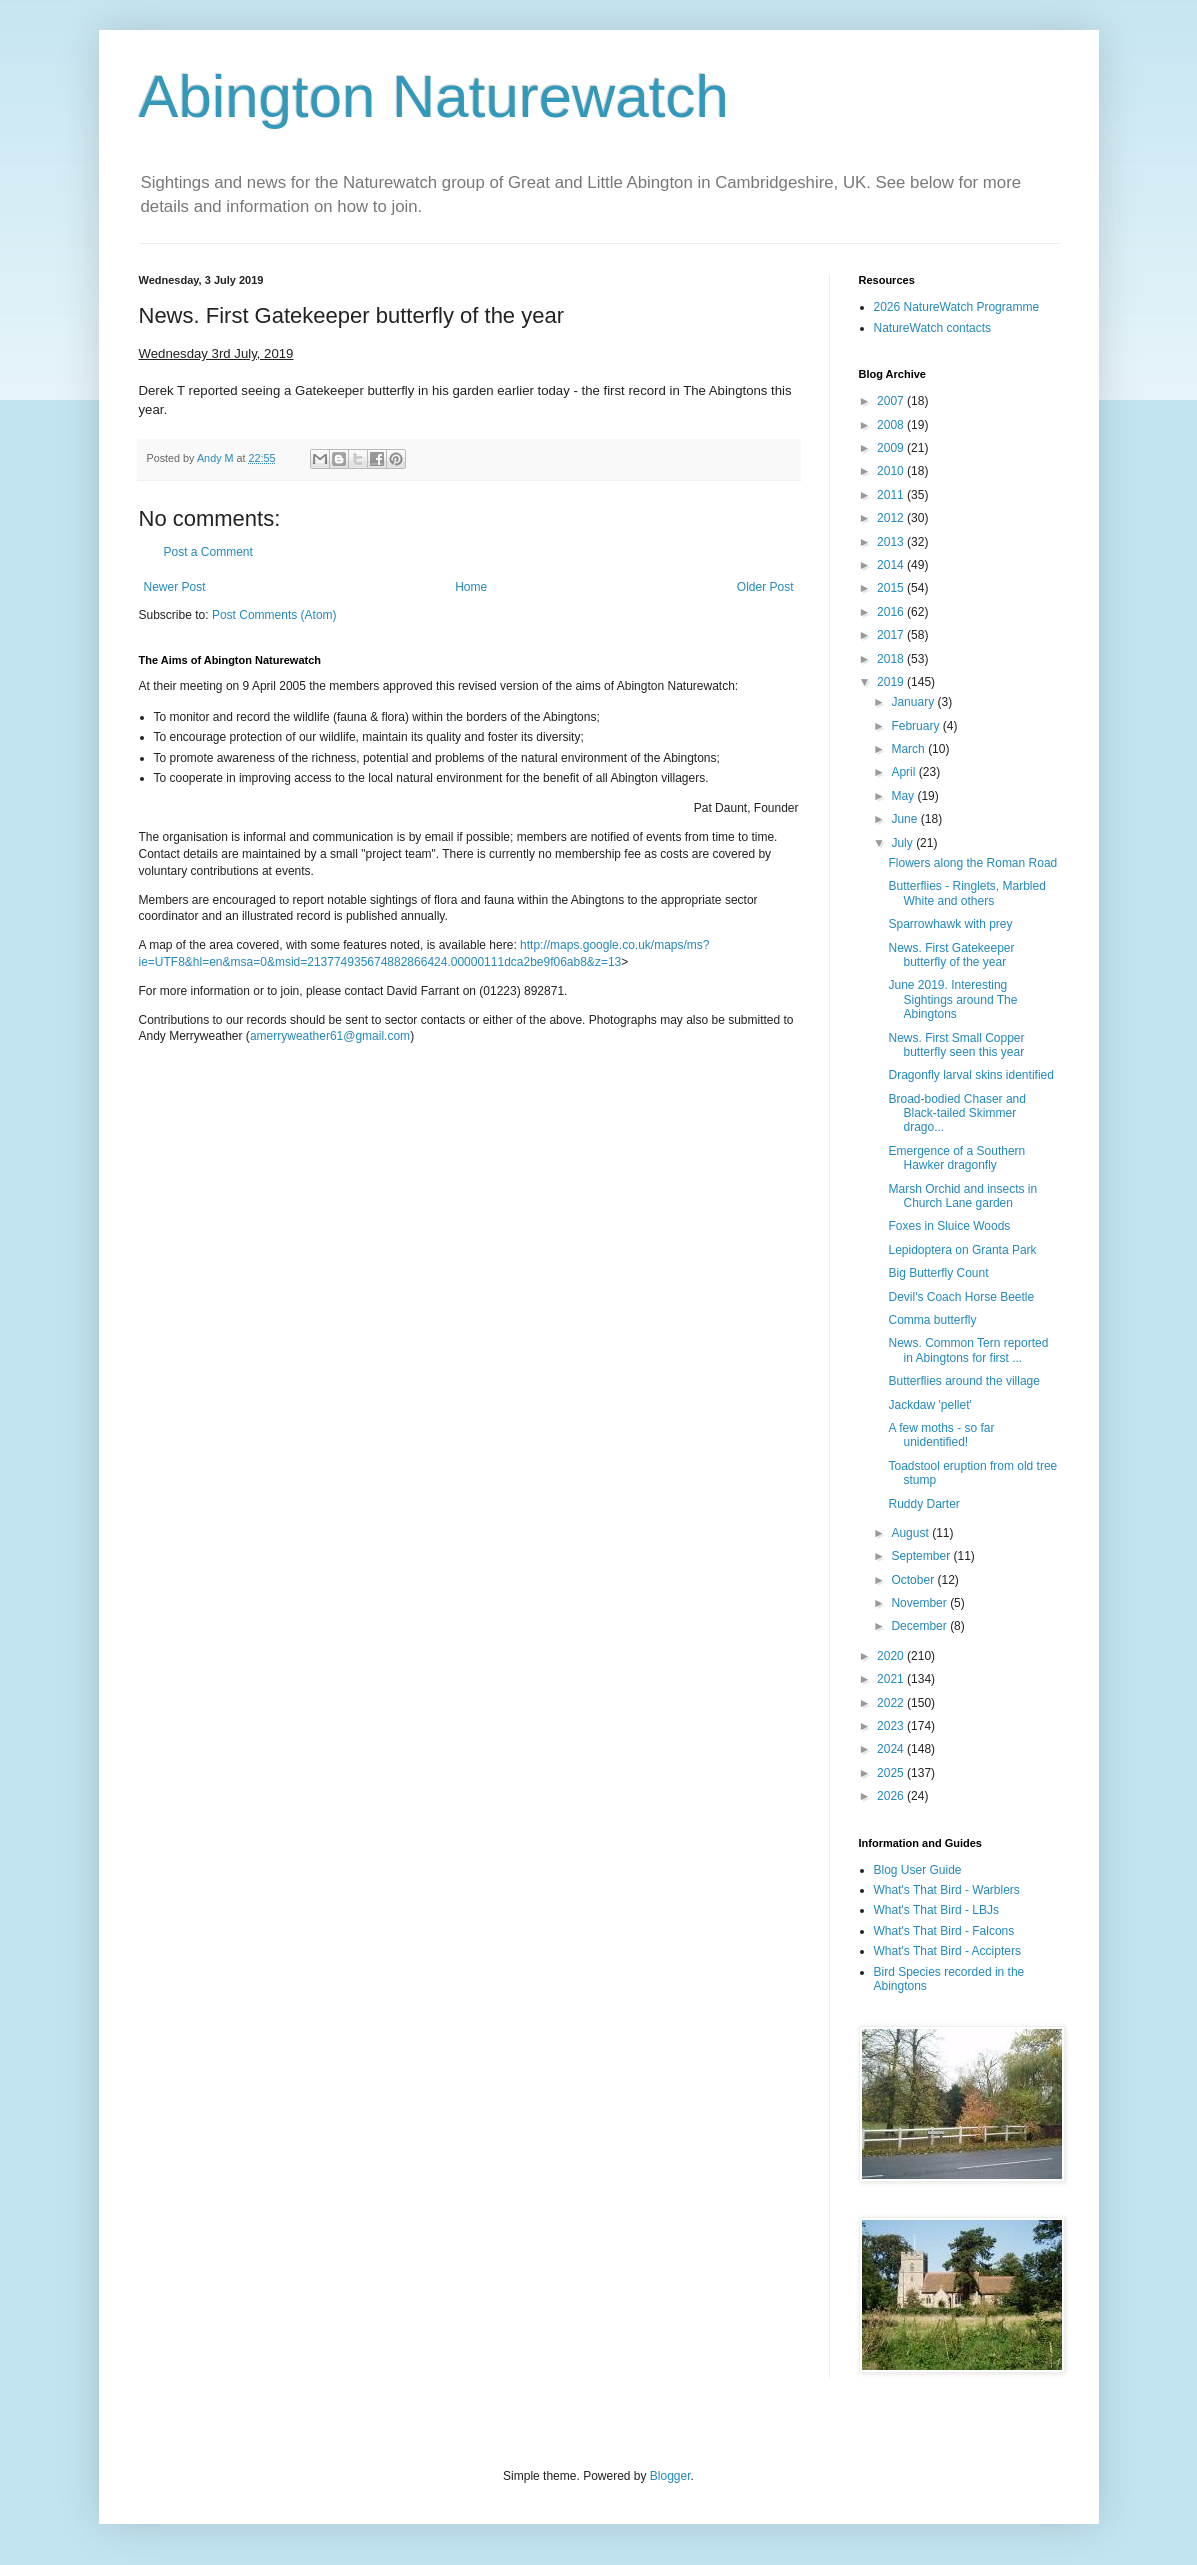 The height and width of the screenshot is (2565, 1197). Describe the element at coordinates (938, 1273) in the screenshot. I see `Big Butterfly Count` at that location.